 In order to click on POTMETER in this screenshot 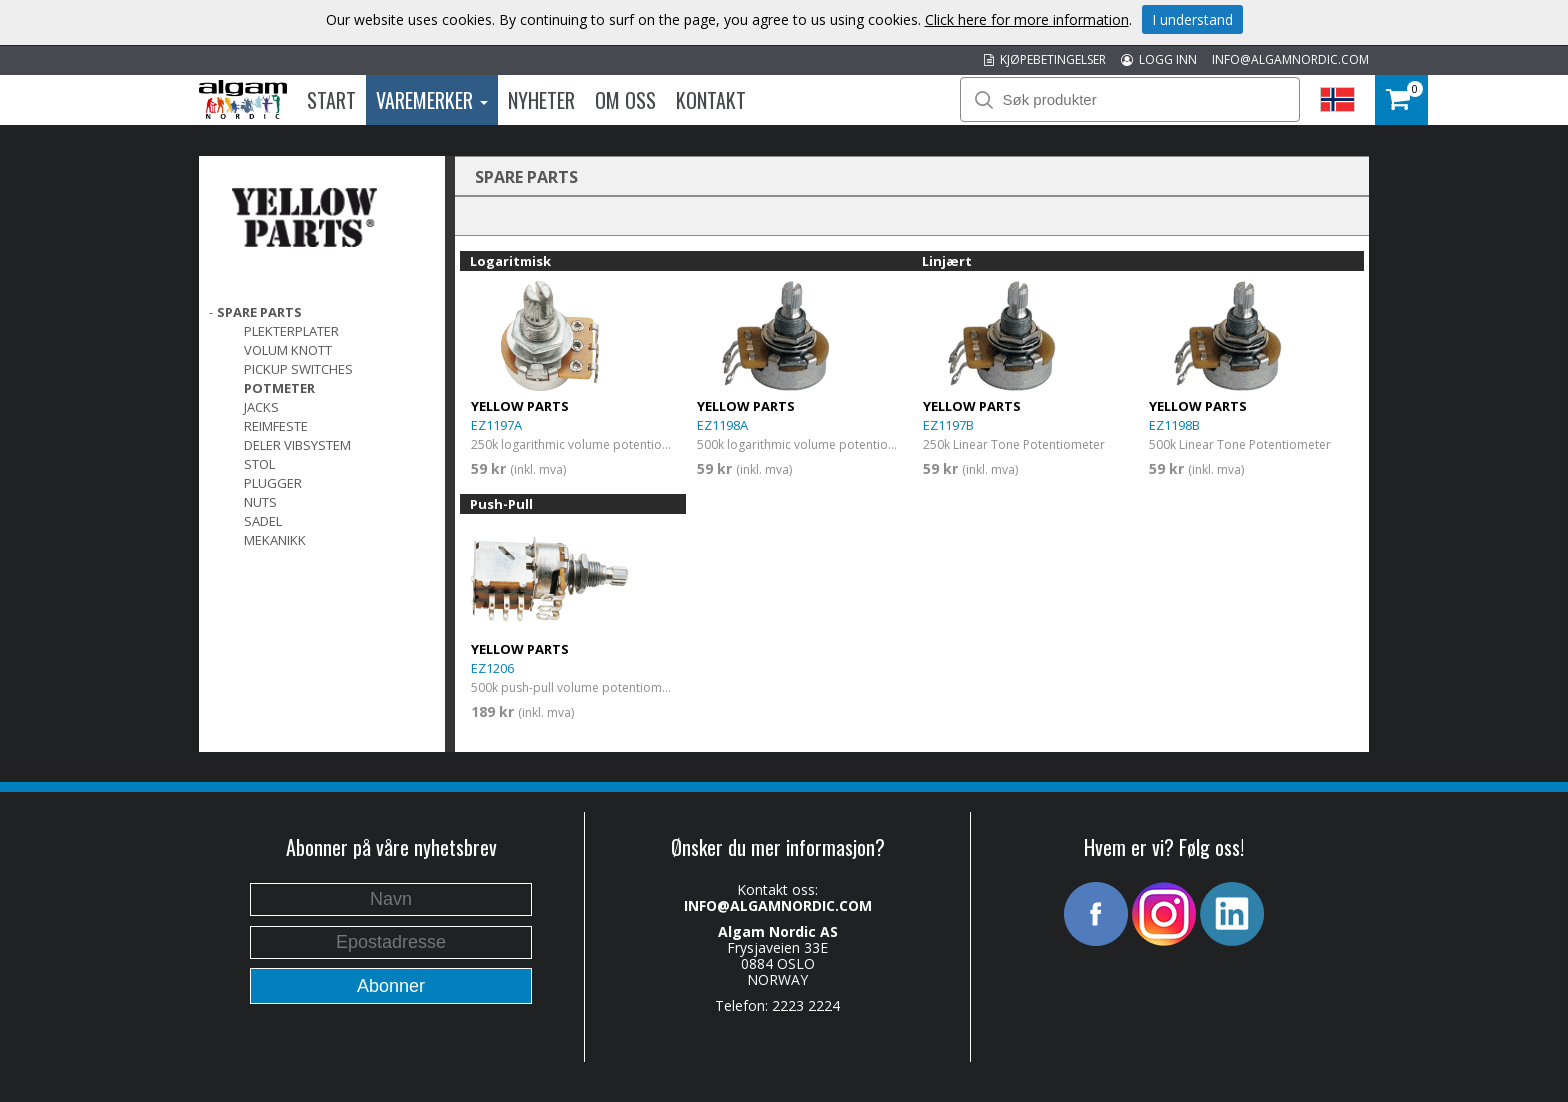, I will do `click(279, 388)`.